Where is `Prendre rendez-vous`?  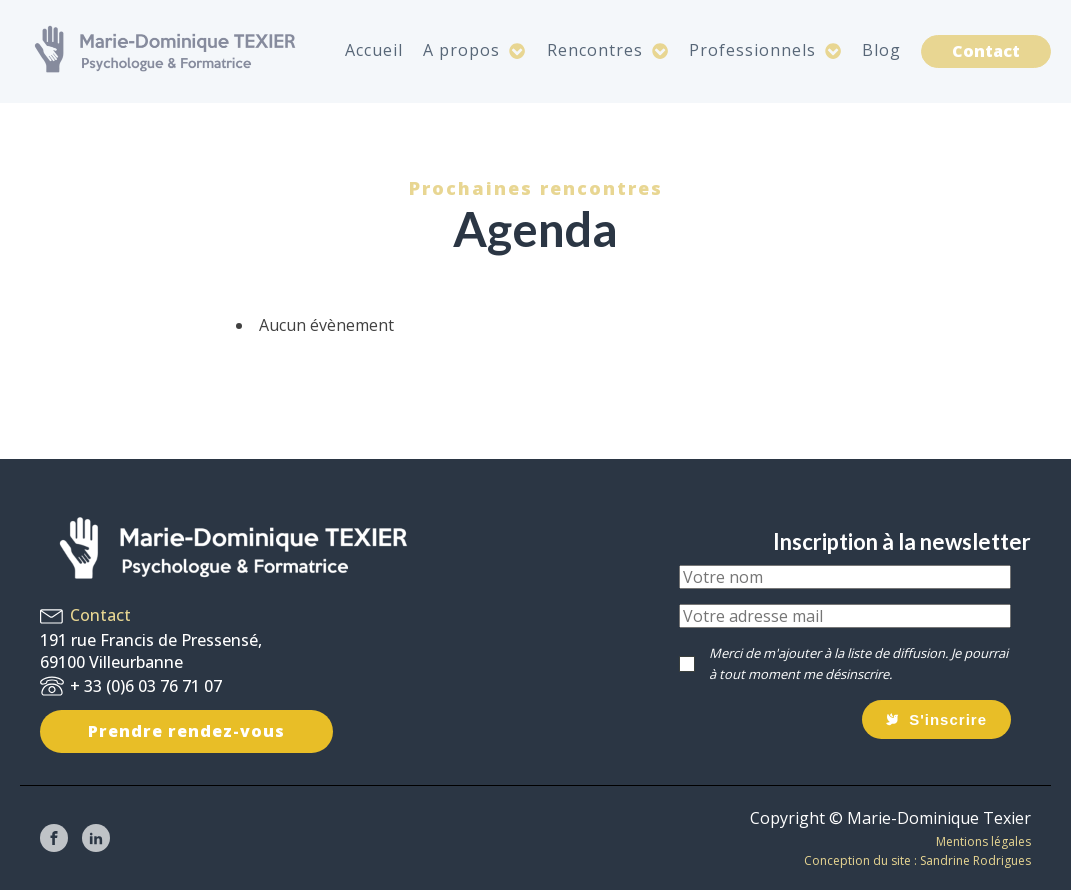
Prendre rendez-vous is located at coordinates (186, 731).